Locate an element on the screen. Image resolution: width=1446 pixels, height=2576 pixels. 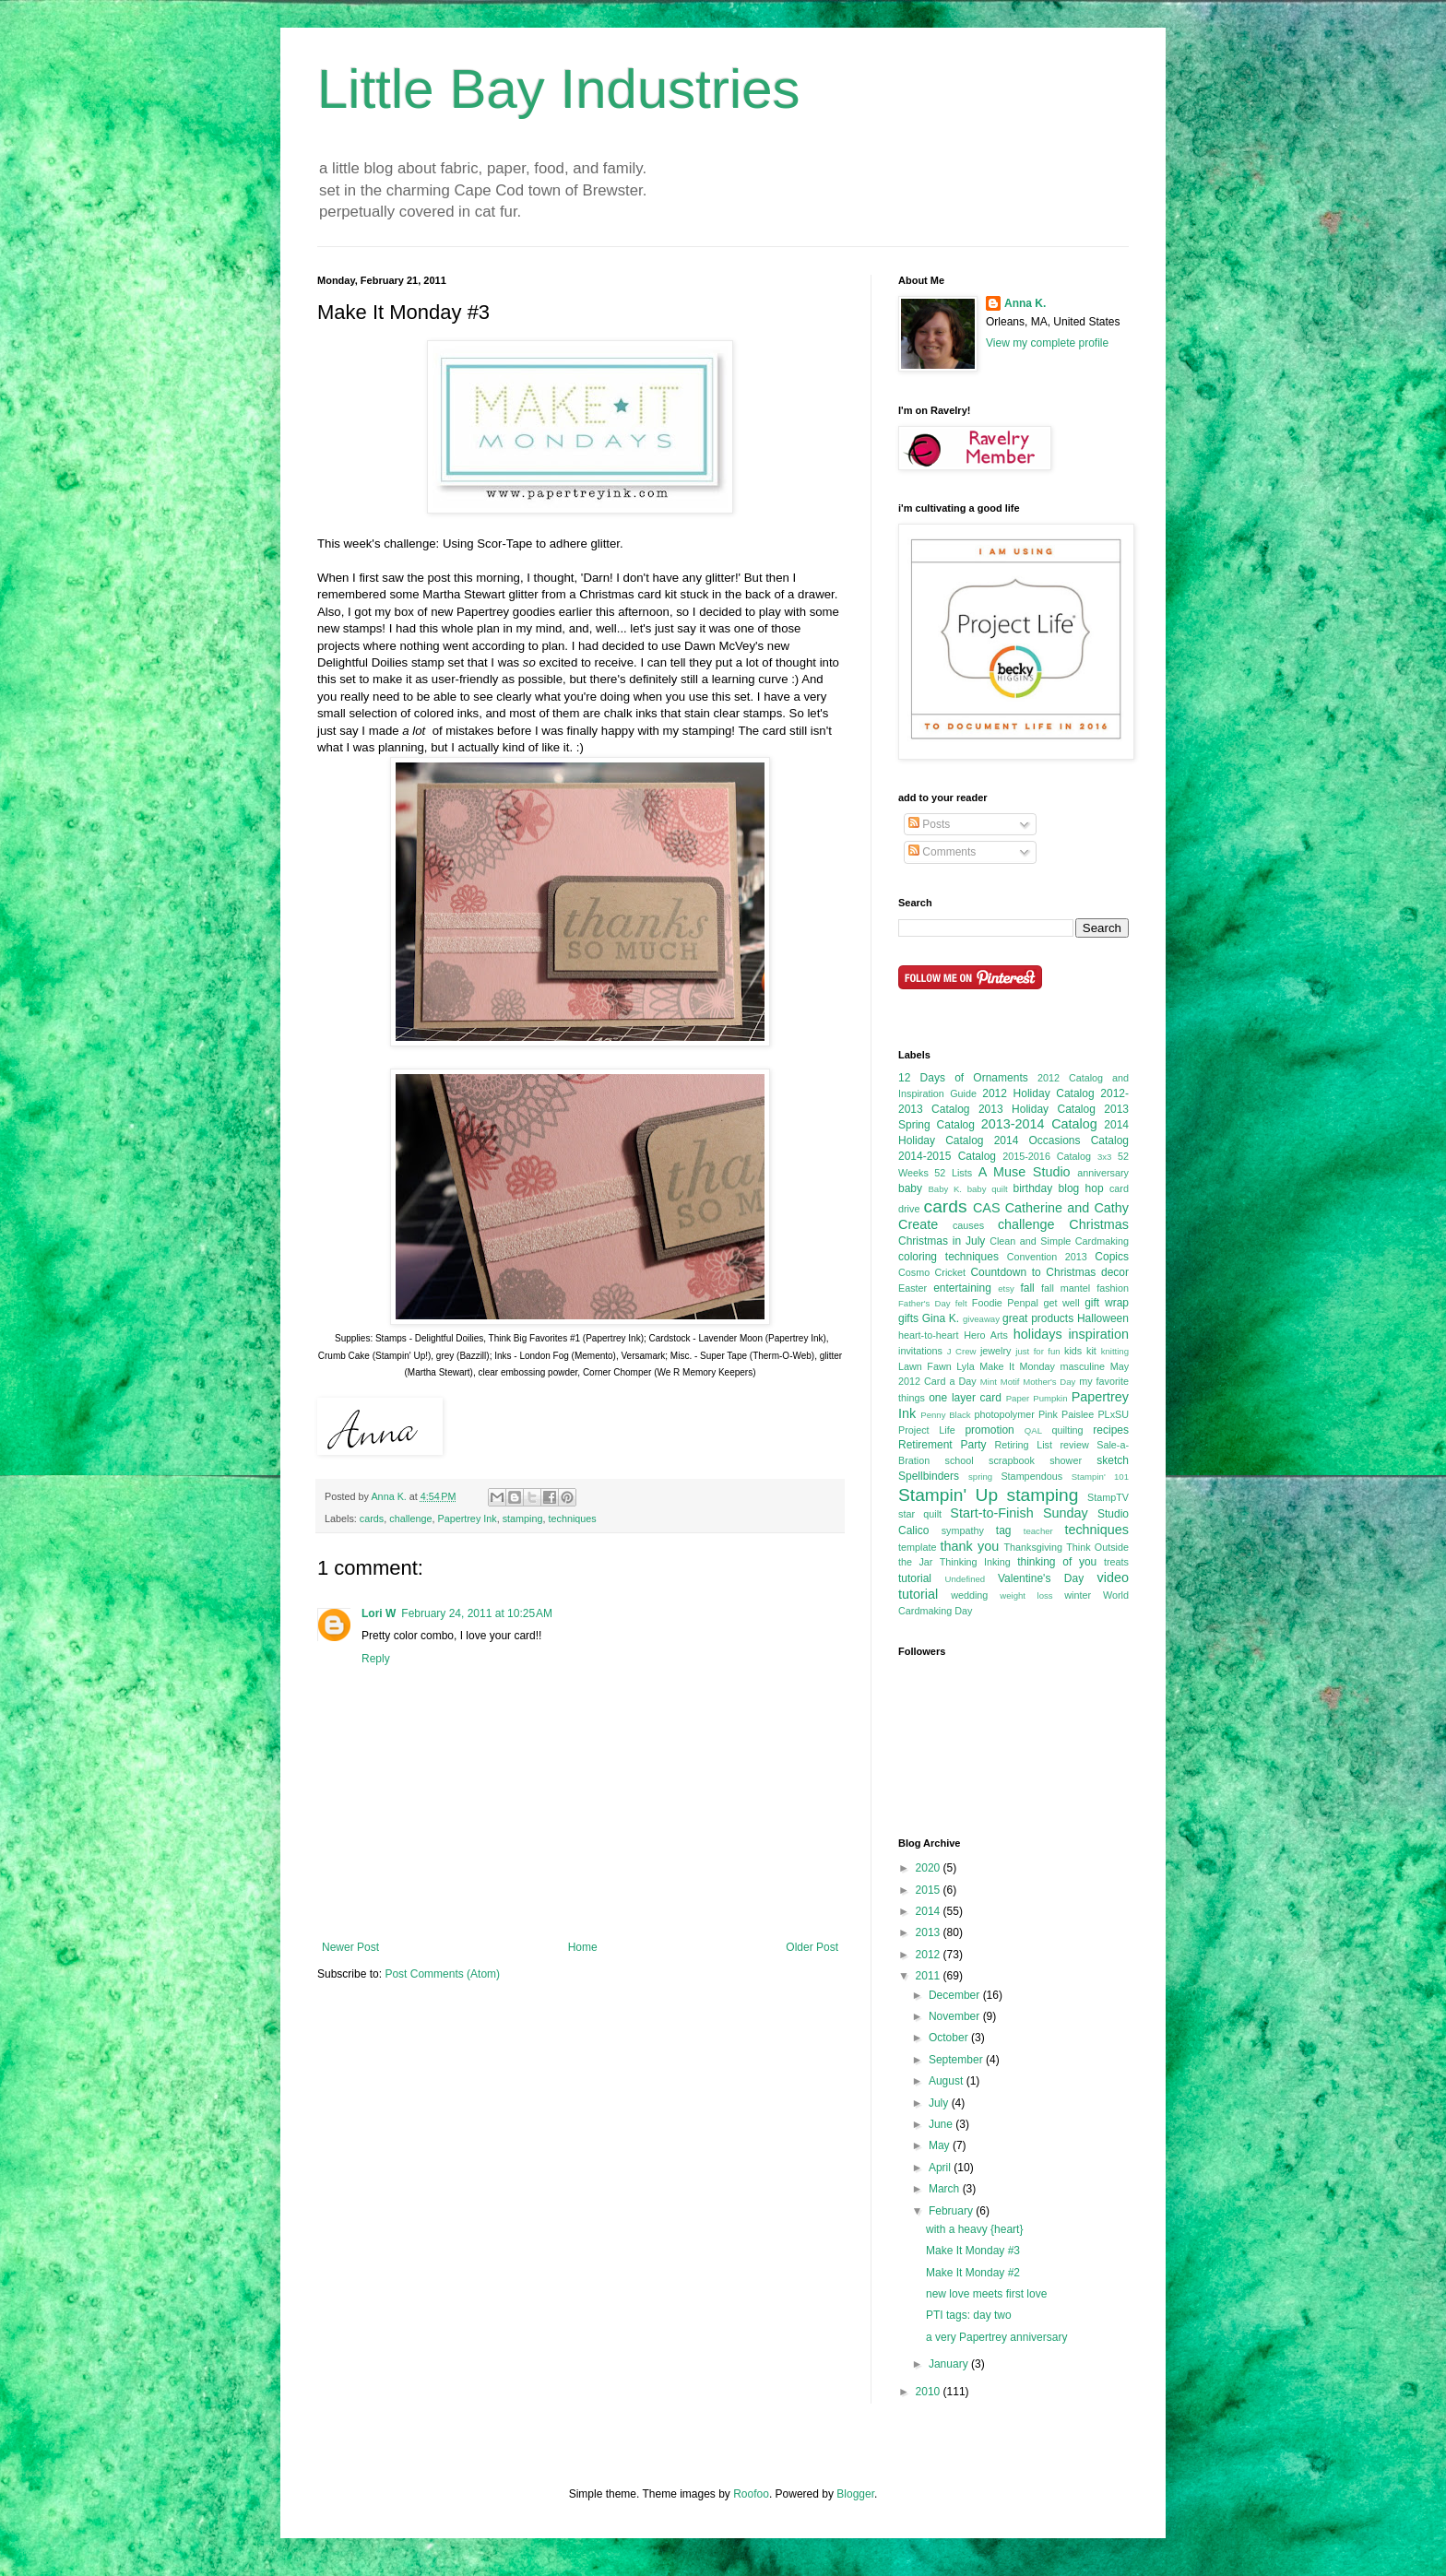
one layer card is located at coordinates (965, 1397).